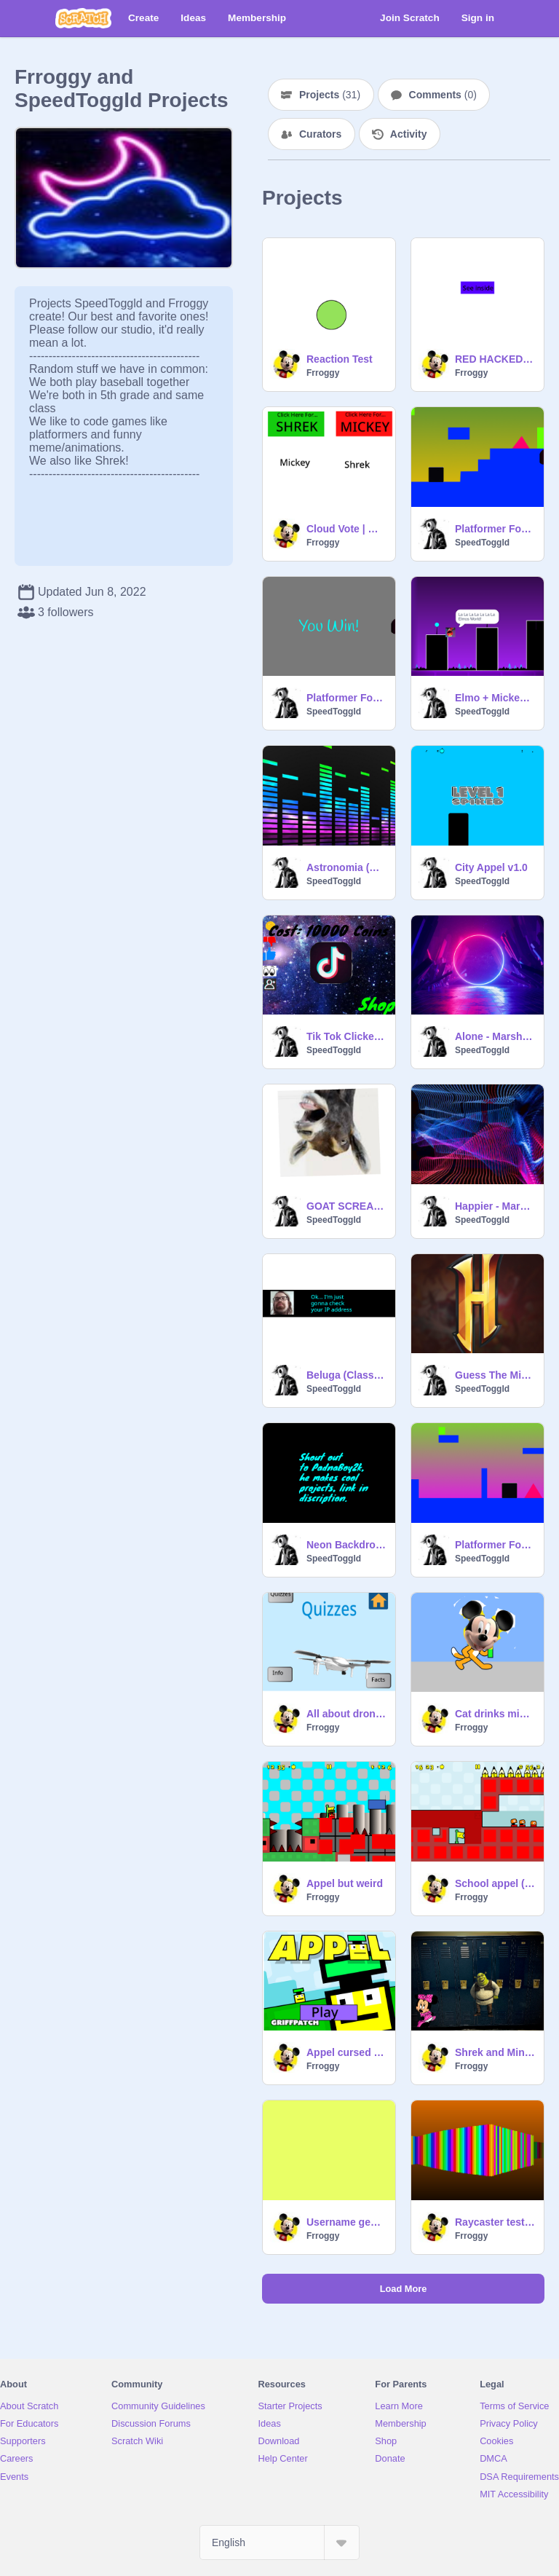  Describe the element at coordinates (495, 1714) in the screenshot. I see `Cat drinks mickey potion` at that location.